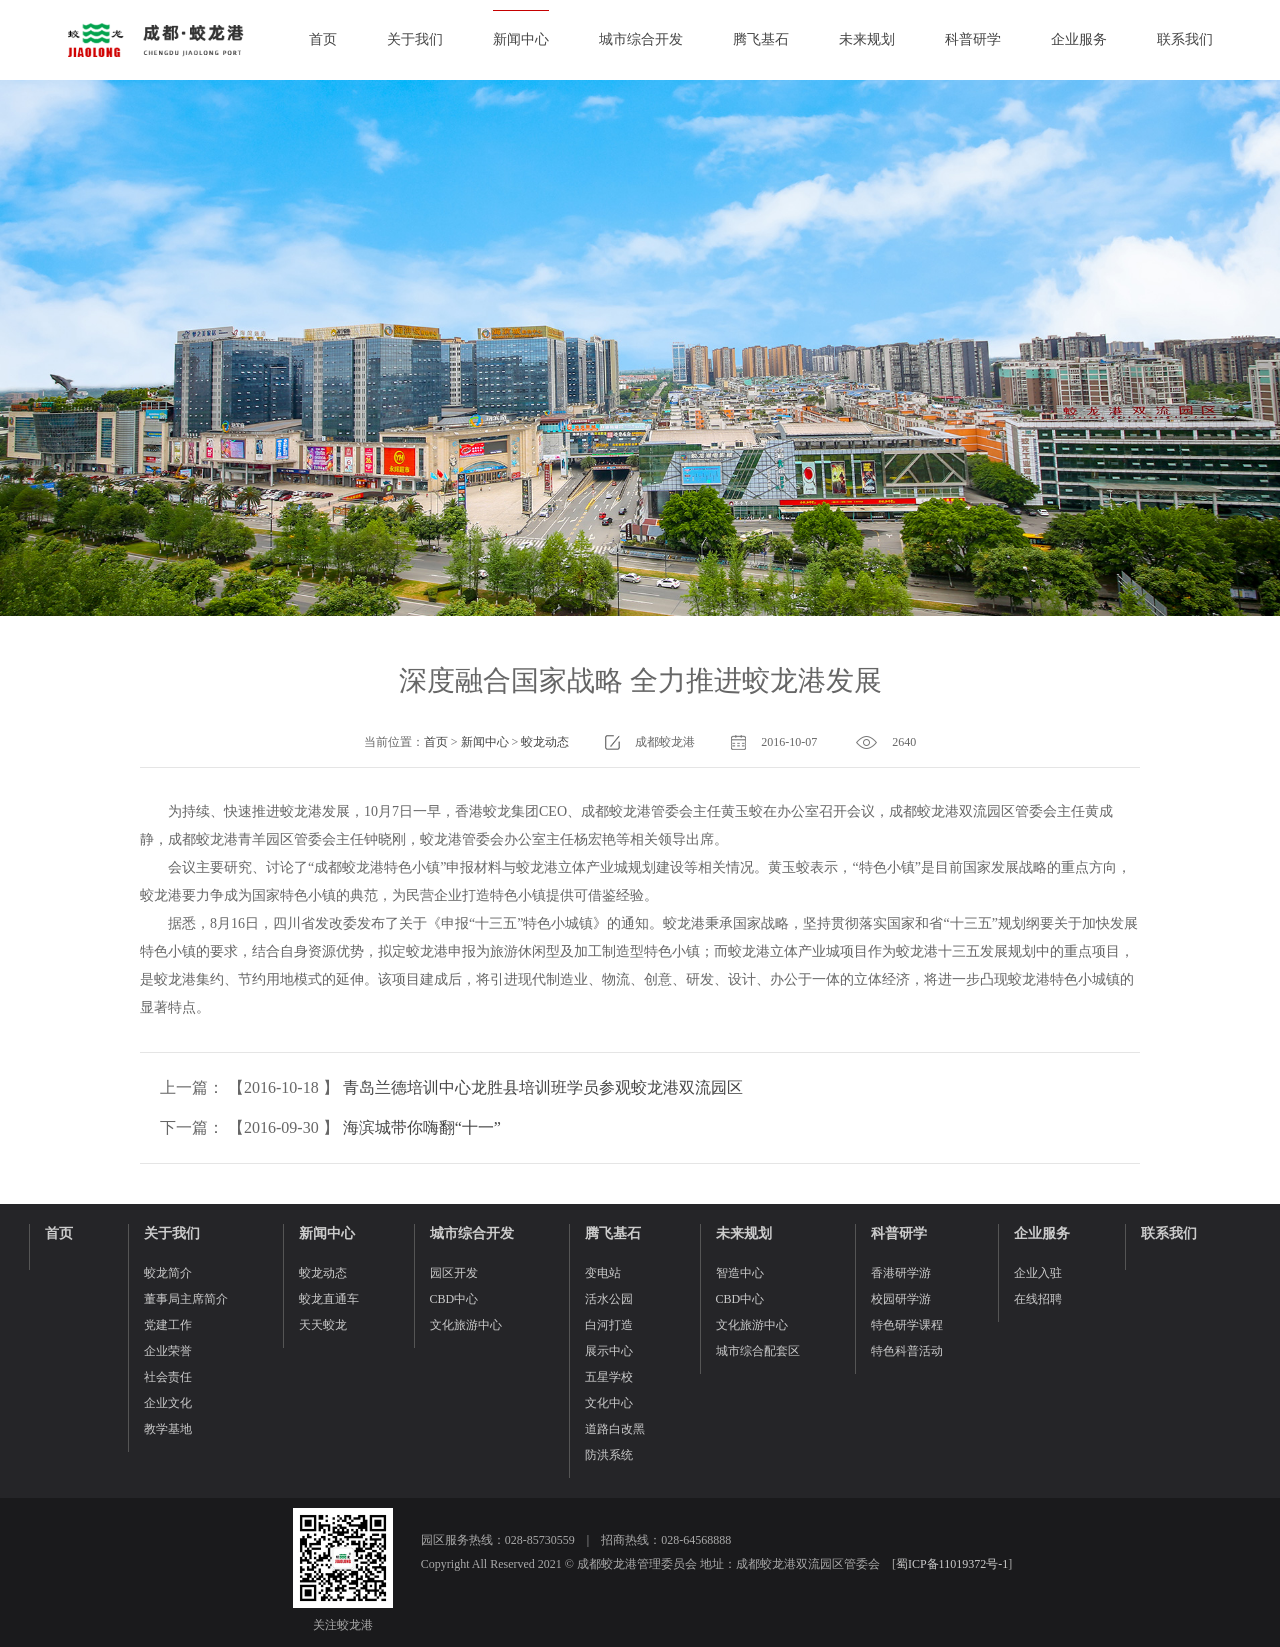 This screenshot has width=1280, height=1647. What do you see at coordinates (168, 1377) in the screenshot?
I see `社会责任` at bounding box center [168, 1377].